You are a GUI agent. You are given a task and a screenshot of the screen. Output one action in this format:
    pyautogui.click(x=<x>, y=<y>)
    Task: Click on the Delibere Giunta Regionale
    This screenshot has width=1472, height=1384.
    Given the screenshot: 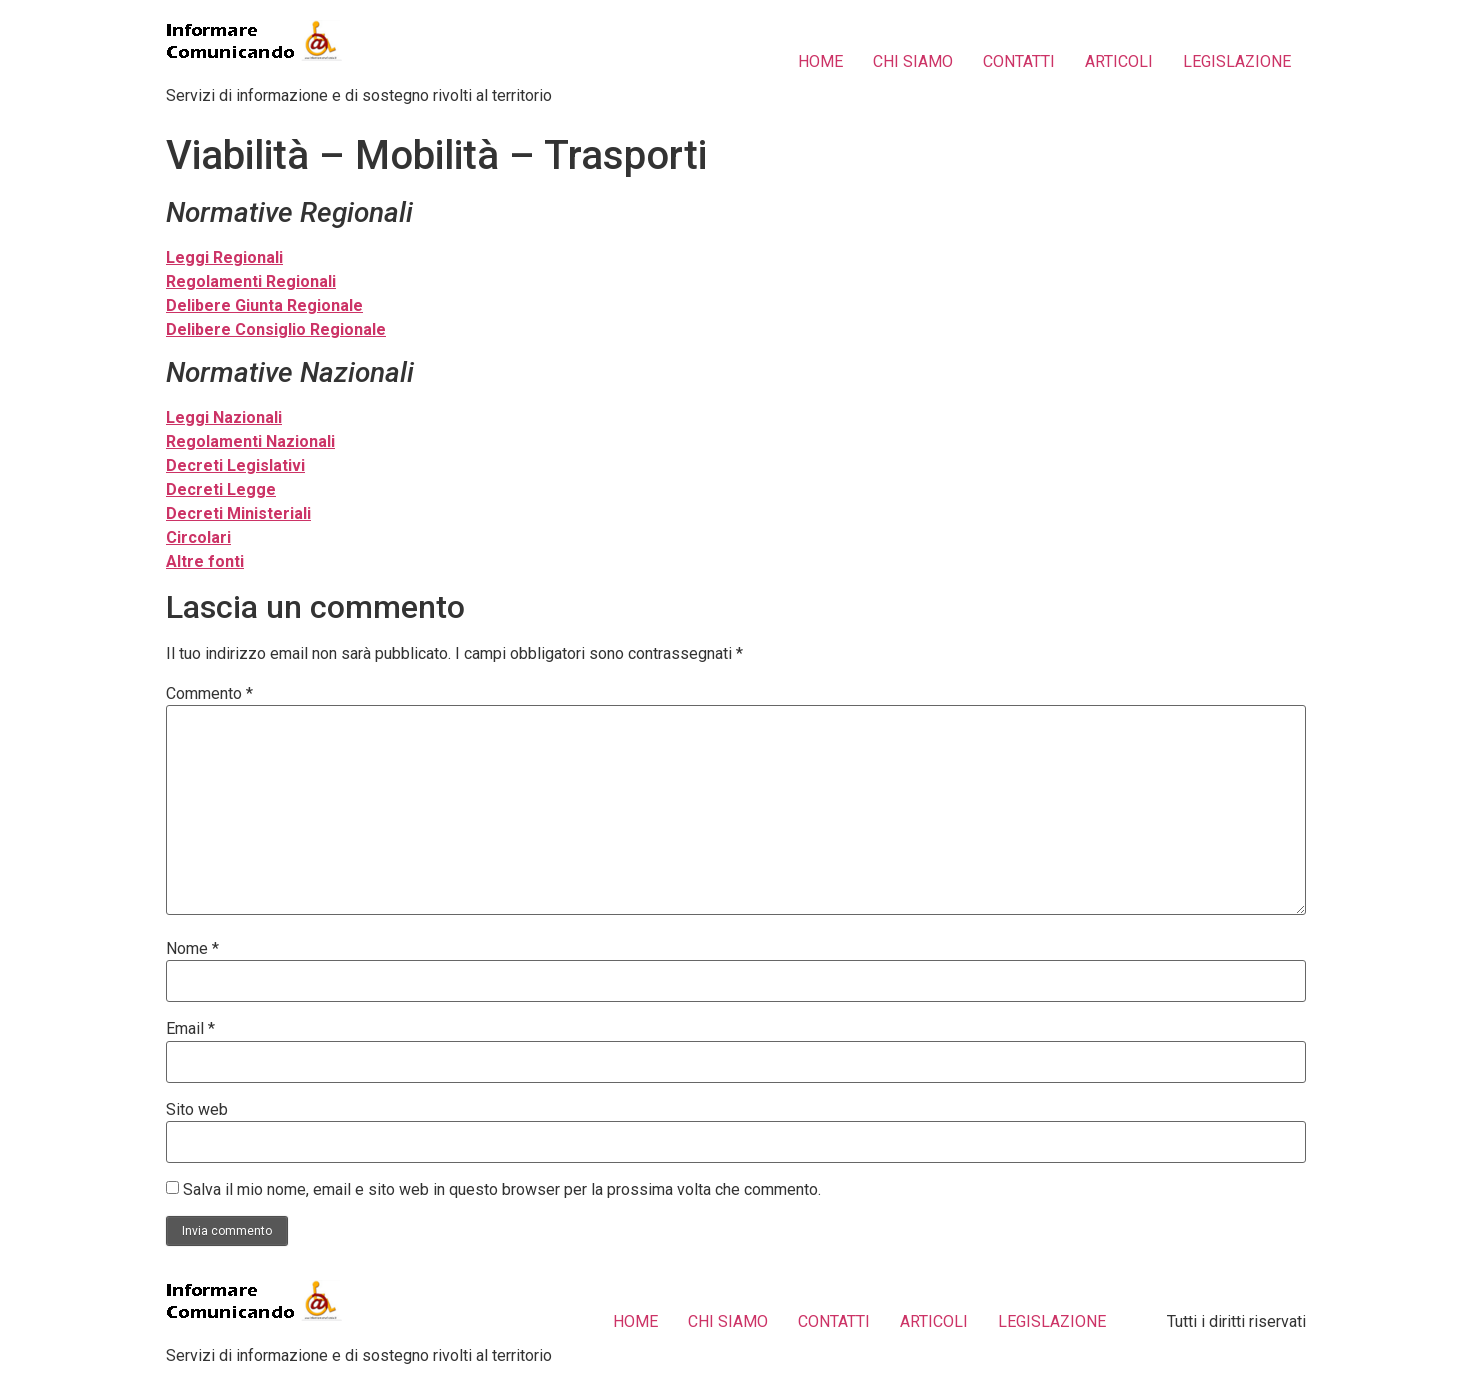 What is the action you would take?
    pyautogui.click(x=264, y=305)
    